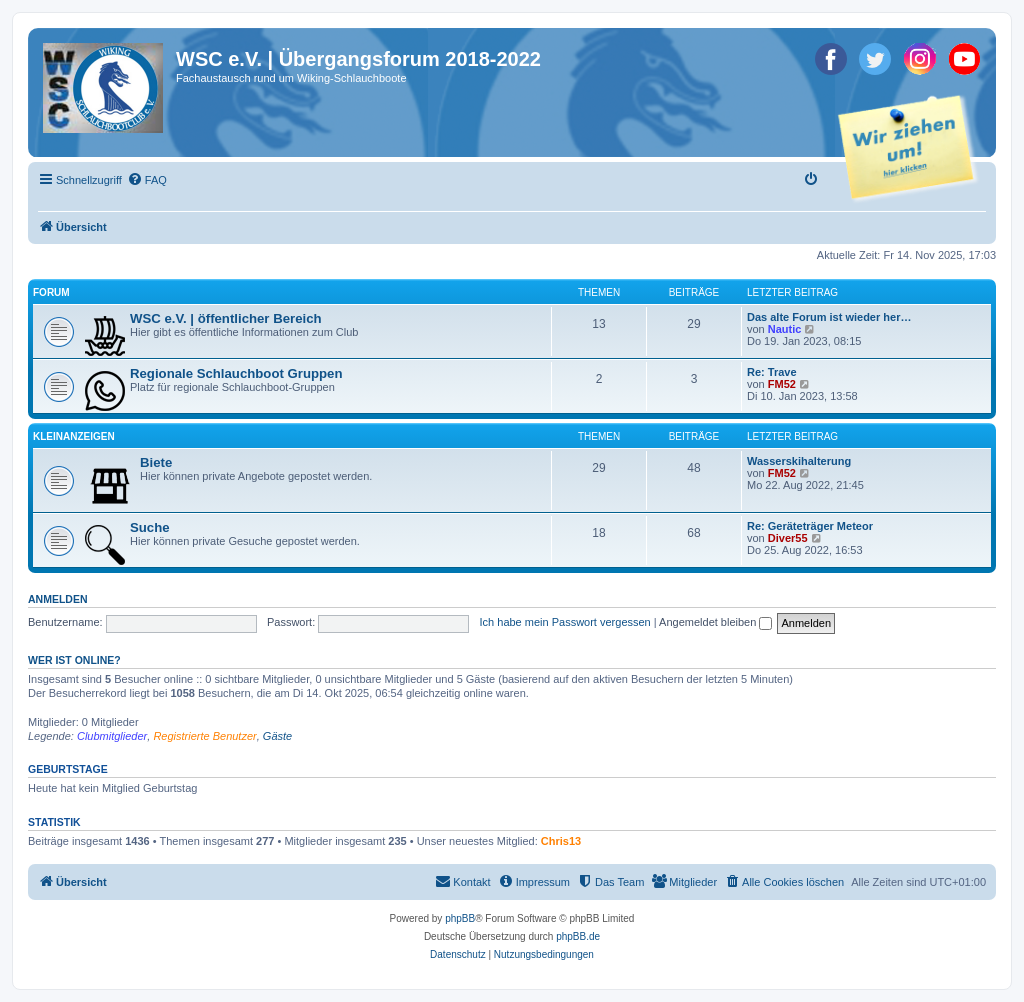  I want to click on Das alte Forum ist wieder her…, so click(829, 317).